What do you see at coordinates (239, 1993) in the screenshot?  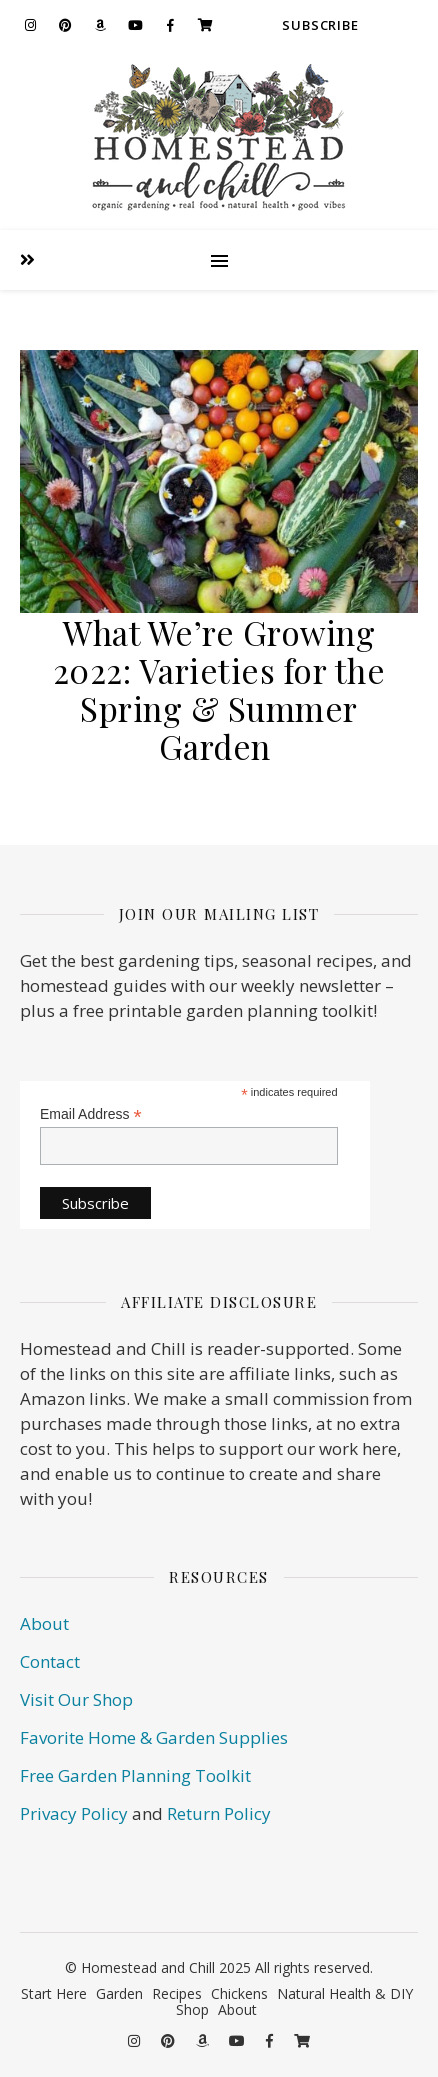 I see `Chickens` at bounding box center [239, 1993].